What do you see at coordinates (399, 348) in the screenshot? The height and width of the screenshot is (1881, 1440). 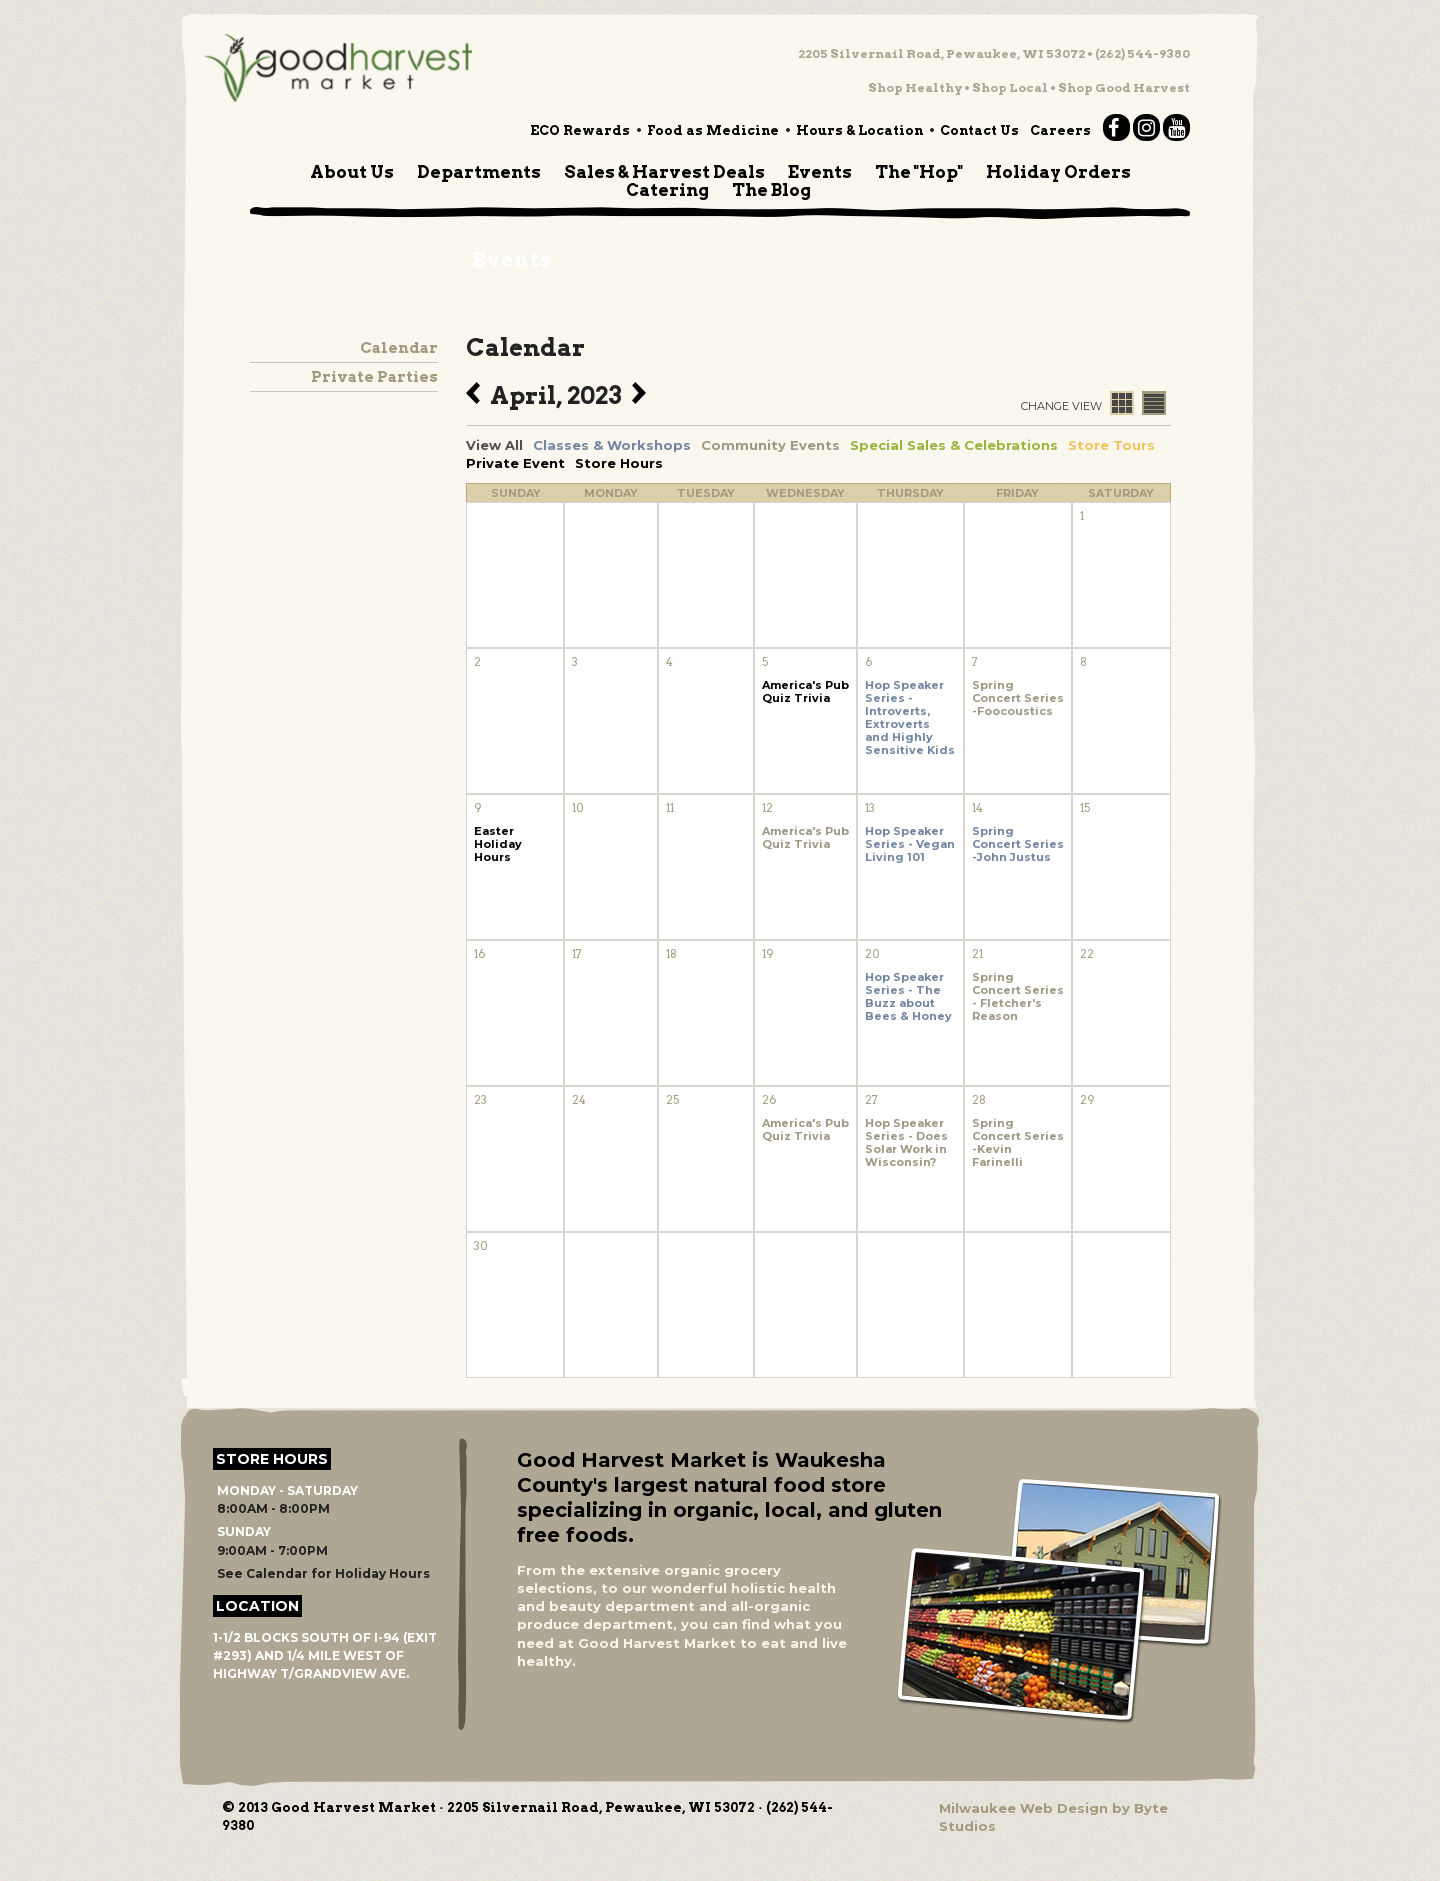 I see `Calendar` at bounding box center [399, 348].